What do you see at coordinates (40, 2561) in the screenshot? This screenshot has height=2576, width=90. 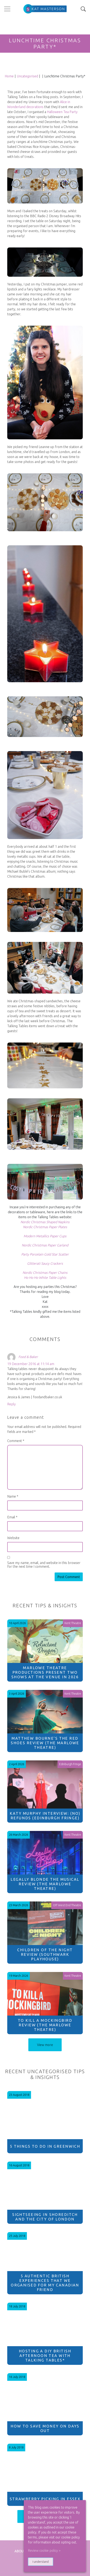 I see `I understand [button]` at bounding box center [40, 2561].